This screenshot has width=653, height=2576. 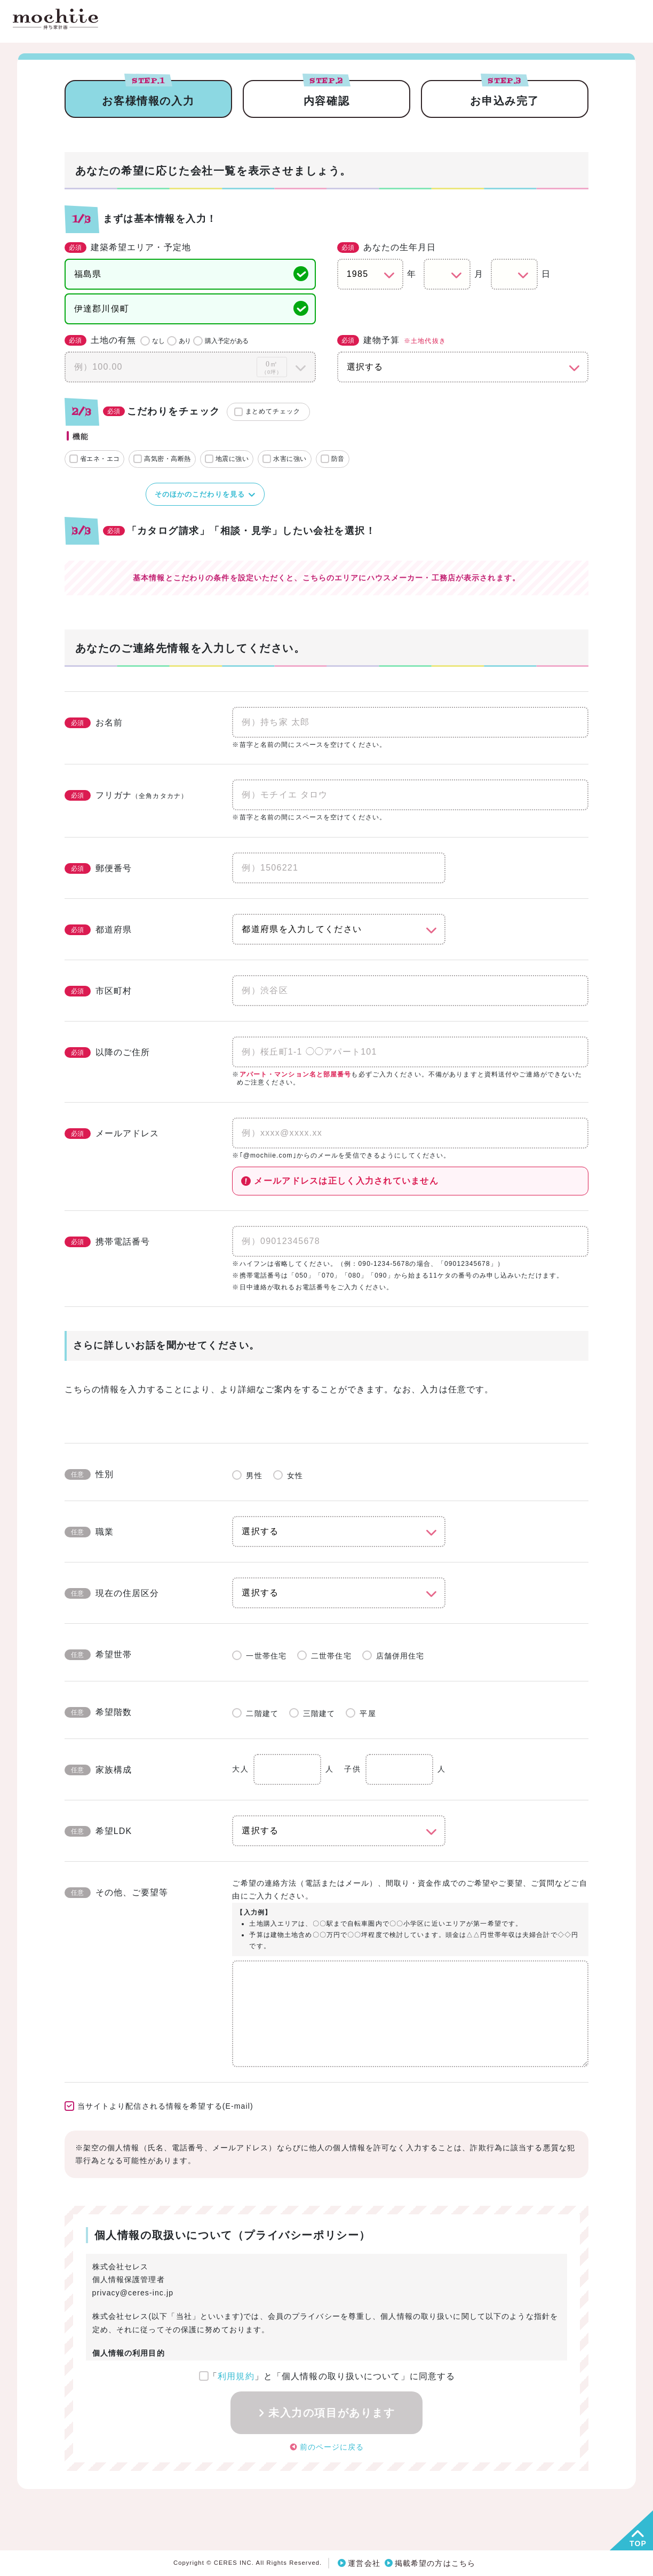 What do you see at coordinates (386, 247) in the screenshot?
I see `あなたの生年月日` at bounding box center [386, 247].